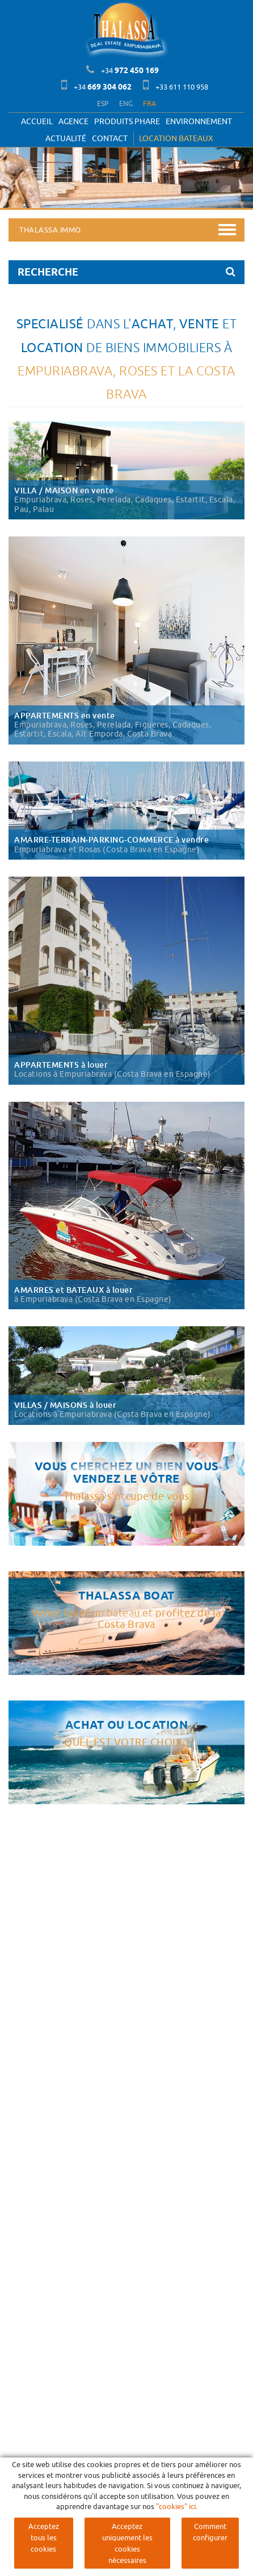  Describe the element at coordinates (126, 103) in the screenshot. I see `ENG` at that location.